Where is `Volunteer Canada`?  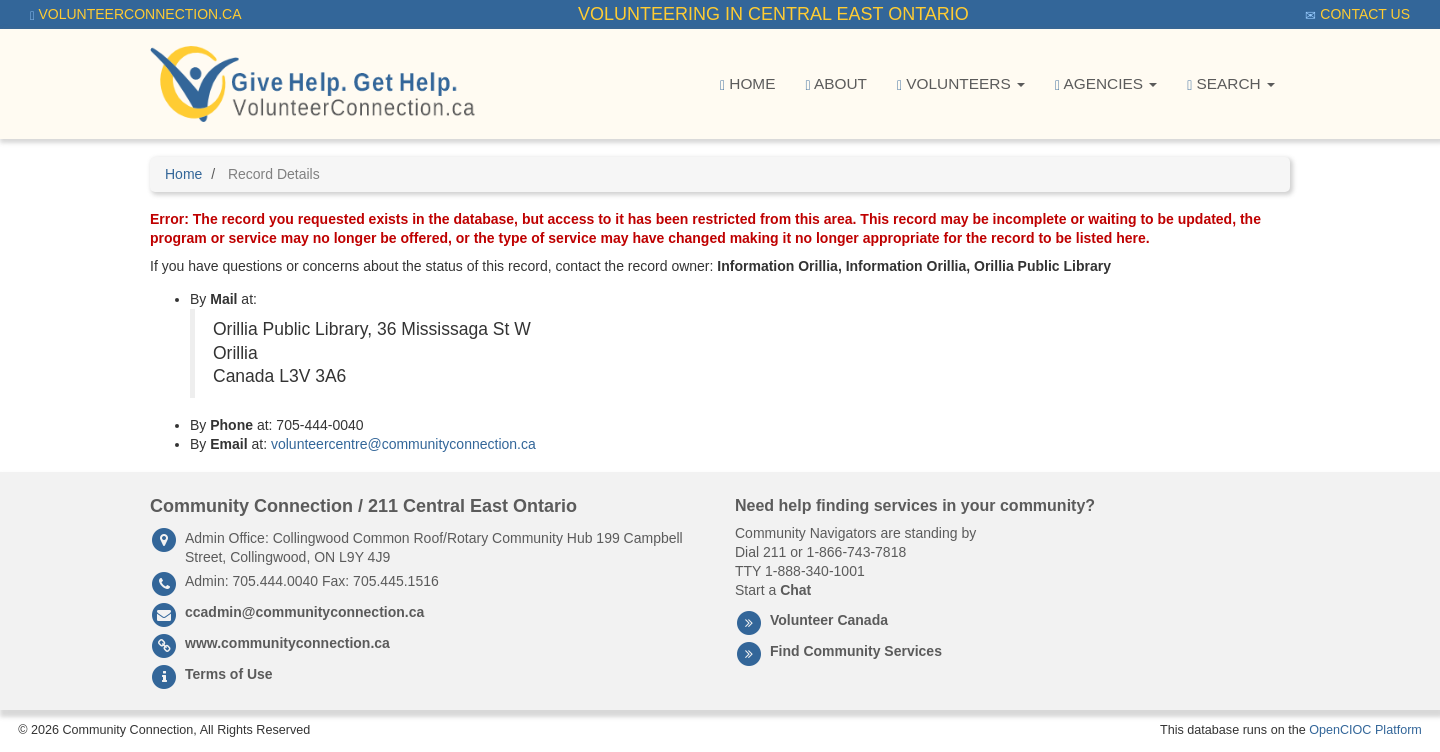
Volunteer Canada is located at coordinates (829, 620).